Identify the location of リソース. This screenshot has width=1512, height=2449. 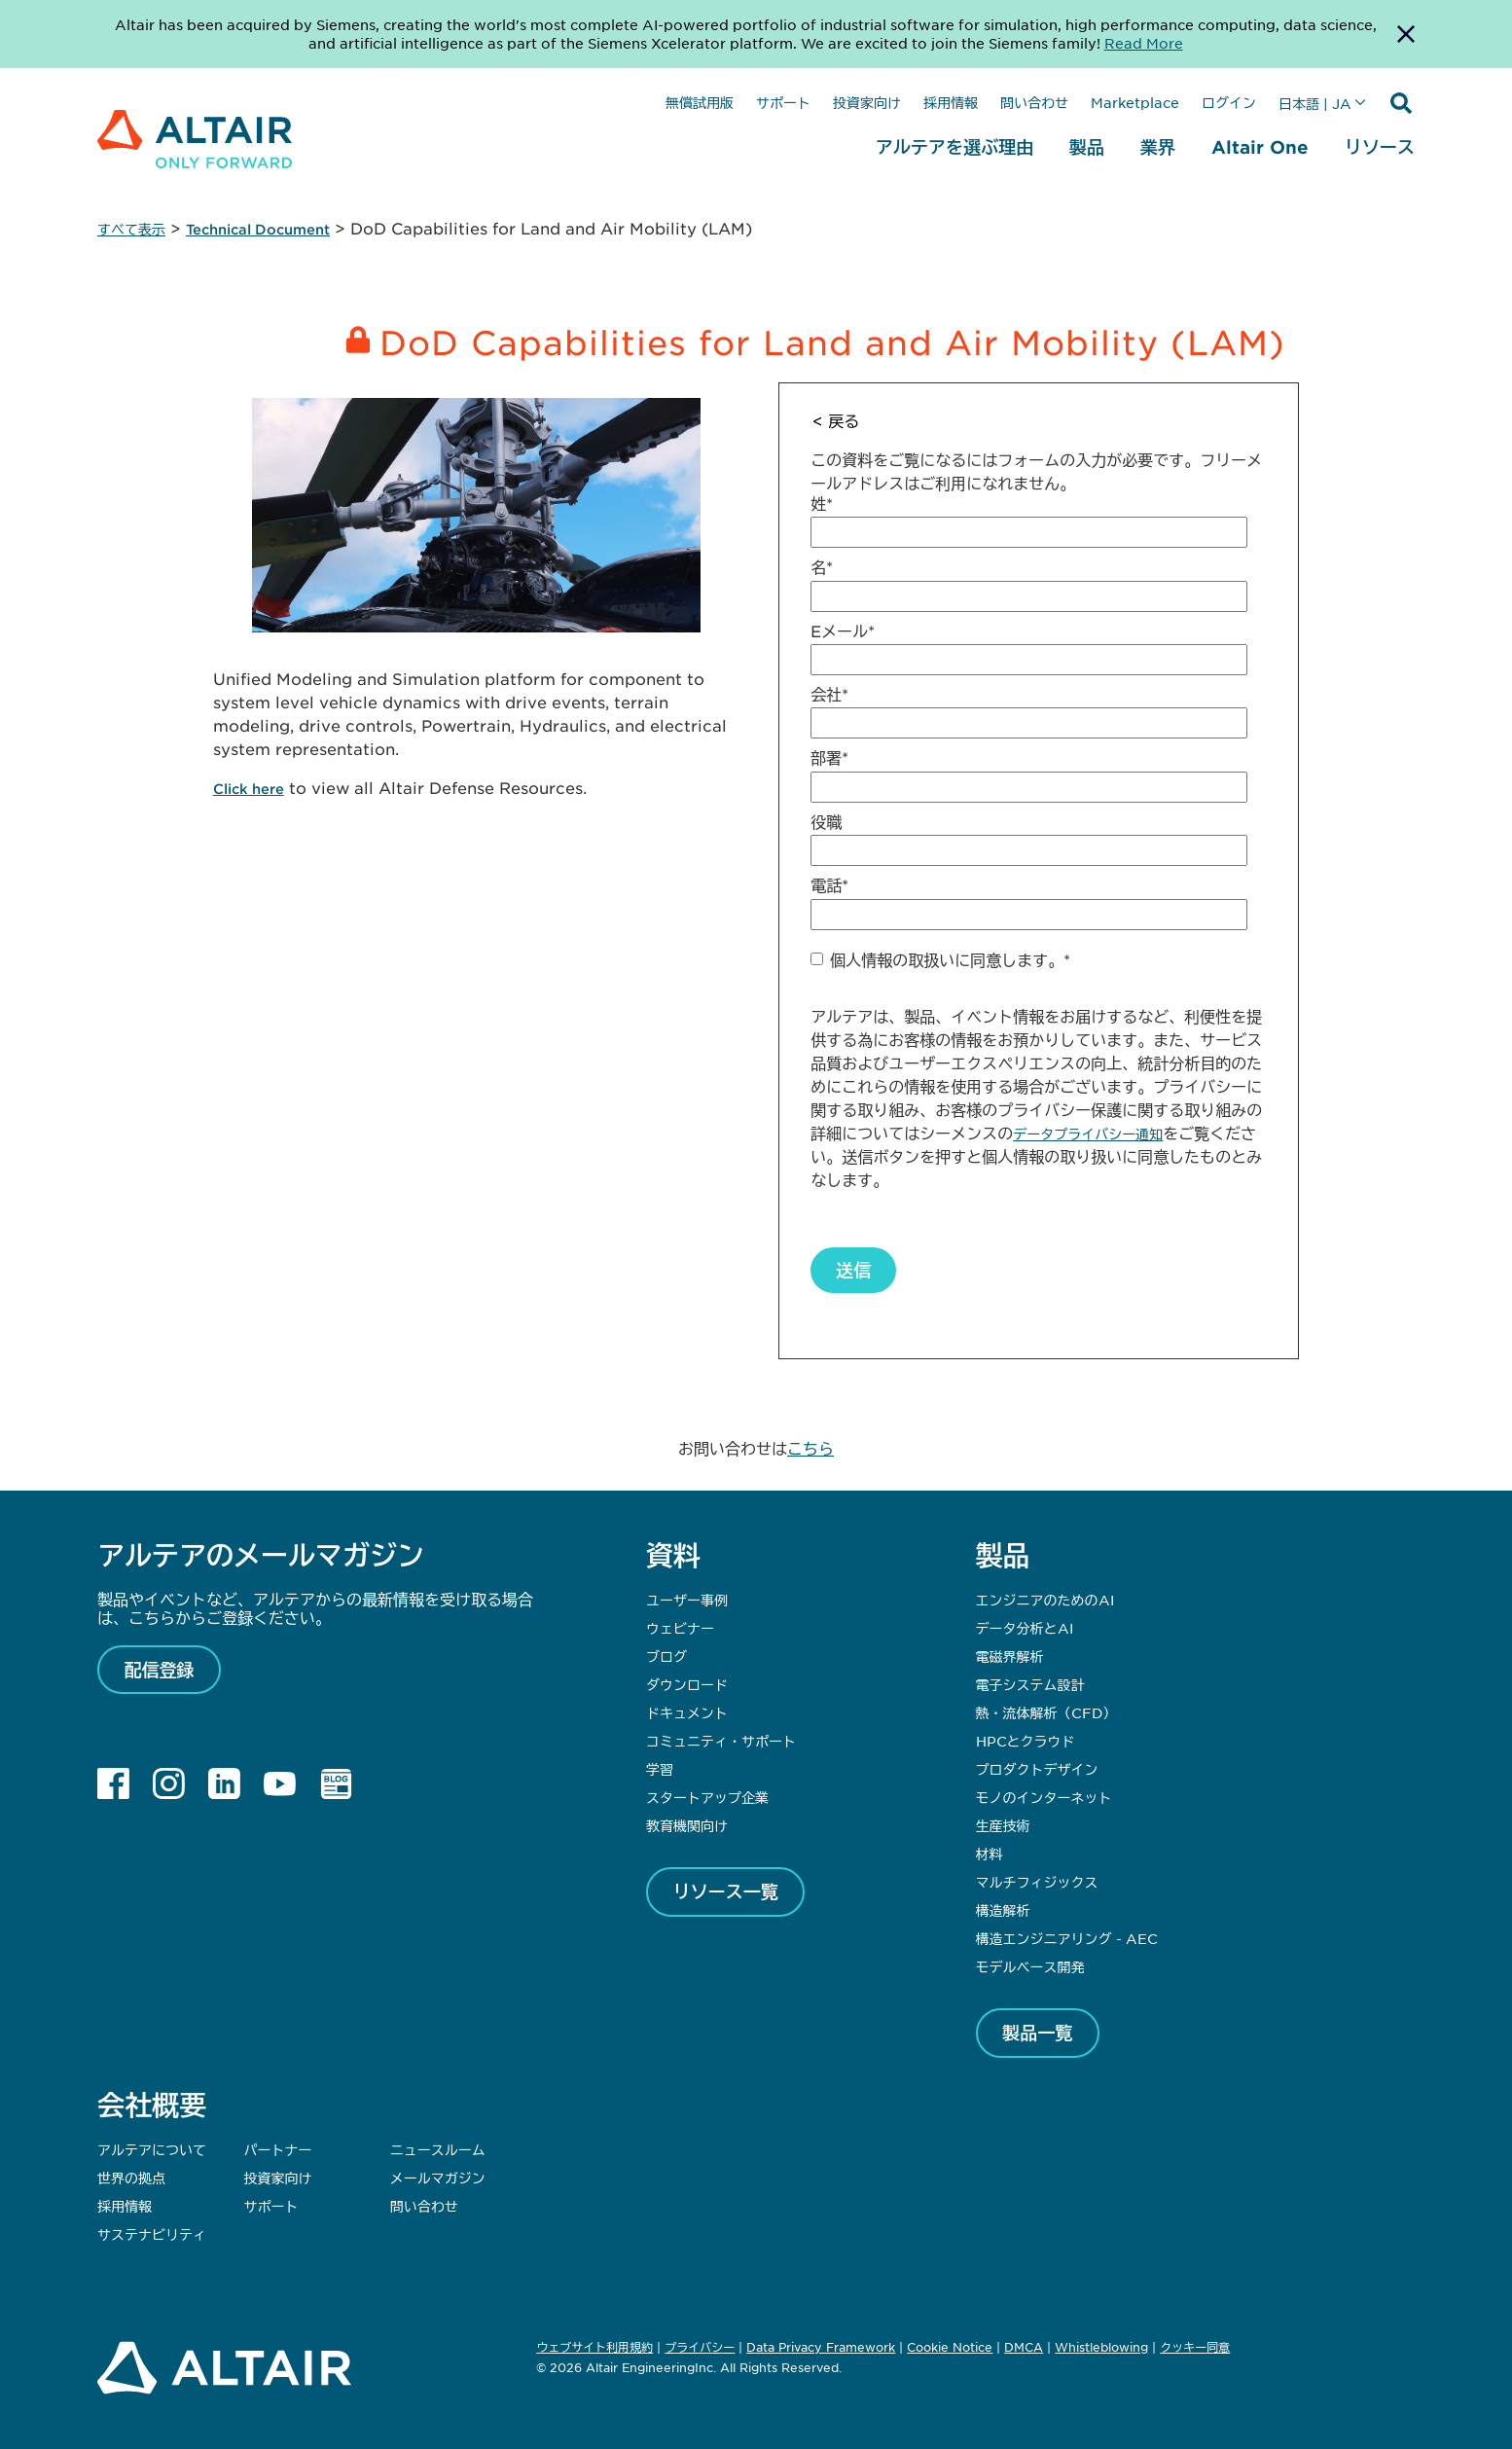
(1380, 147).